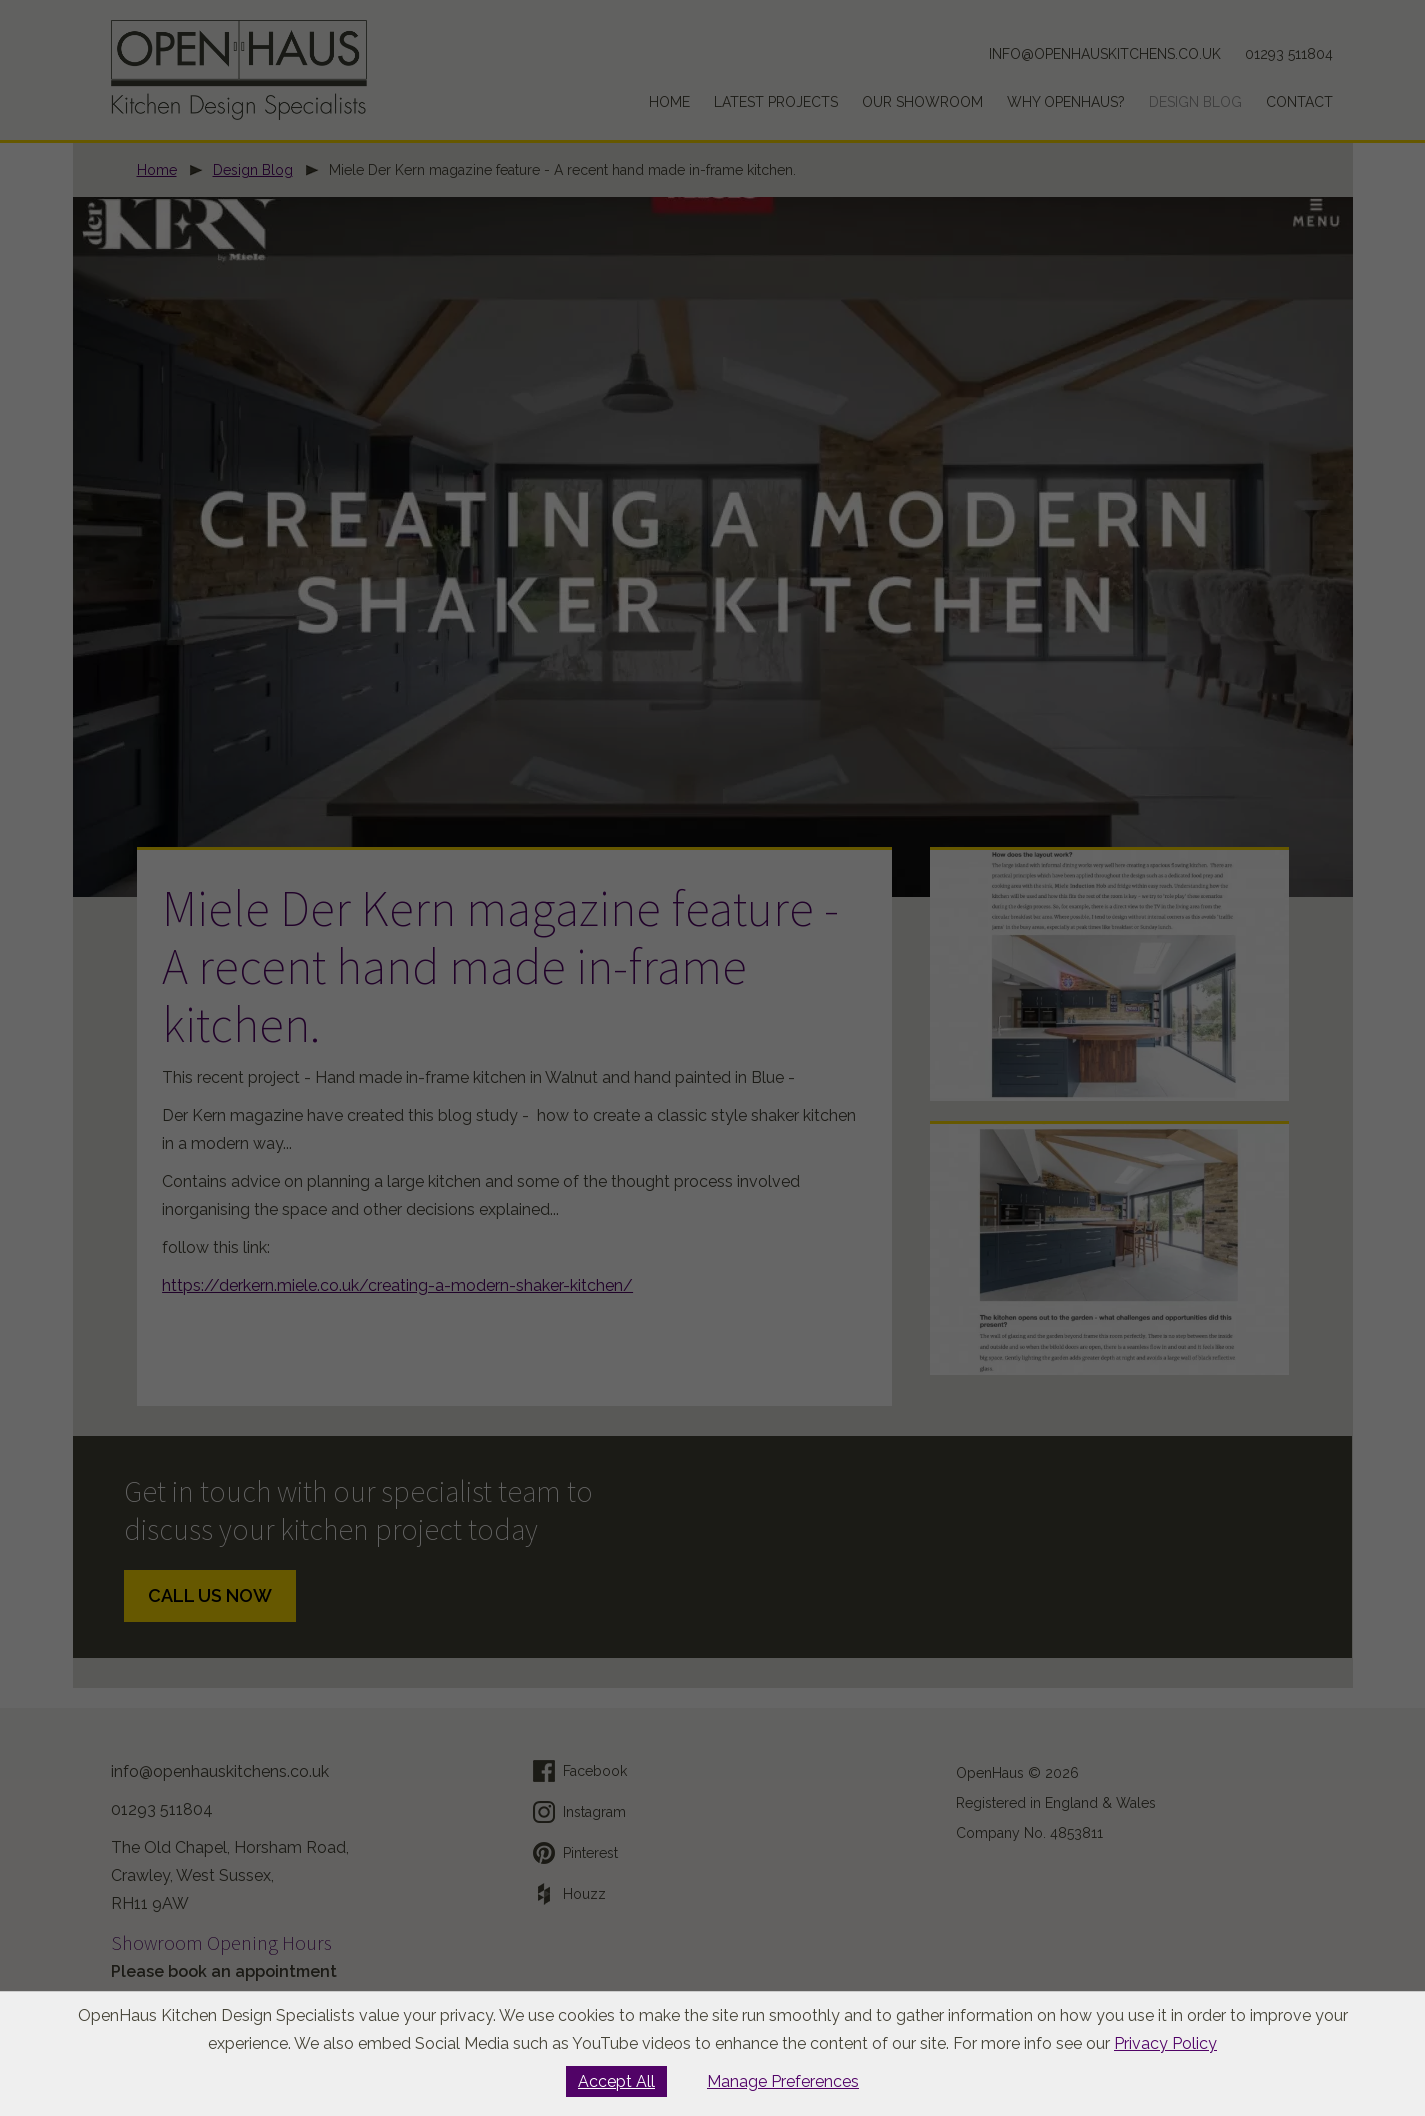 Image resolution: width=1425 pixels, height=2116 pixels. What do you see at coordinates (1165, 2043) in the screenshot?
I see `Privacy Policy` at bounding box center [1165, 2043].